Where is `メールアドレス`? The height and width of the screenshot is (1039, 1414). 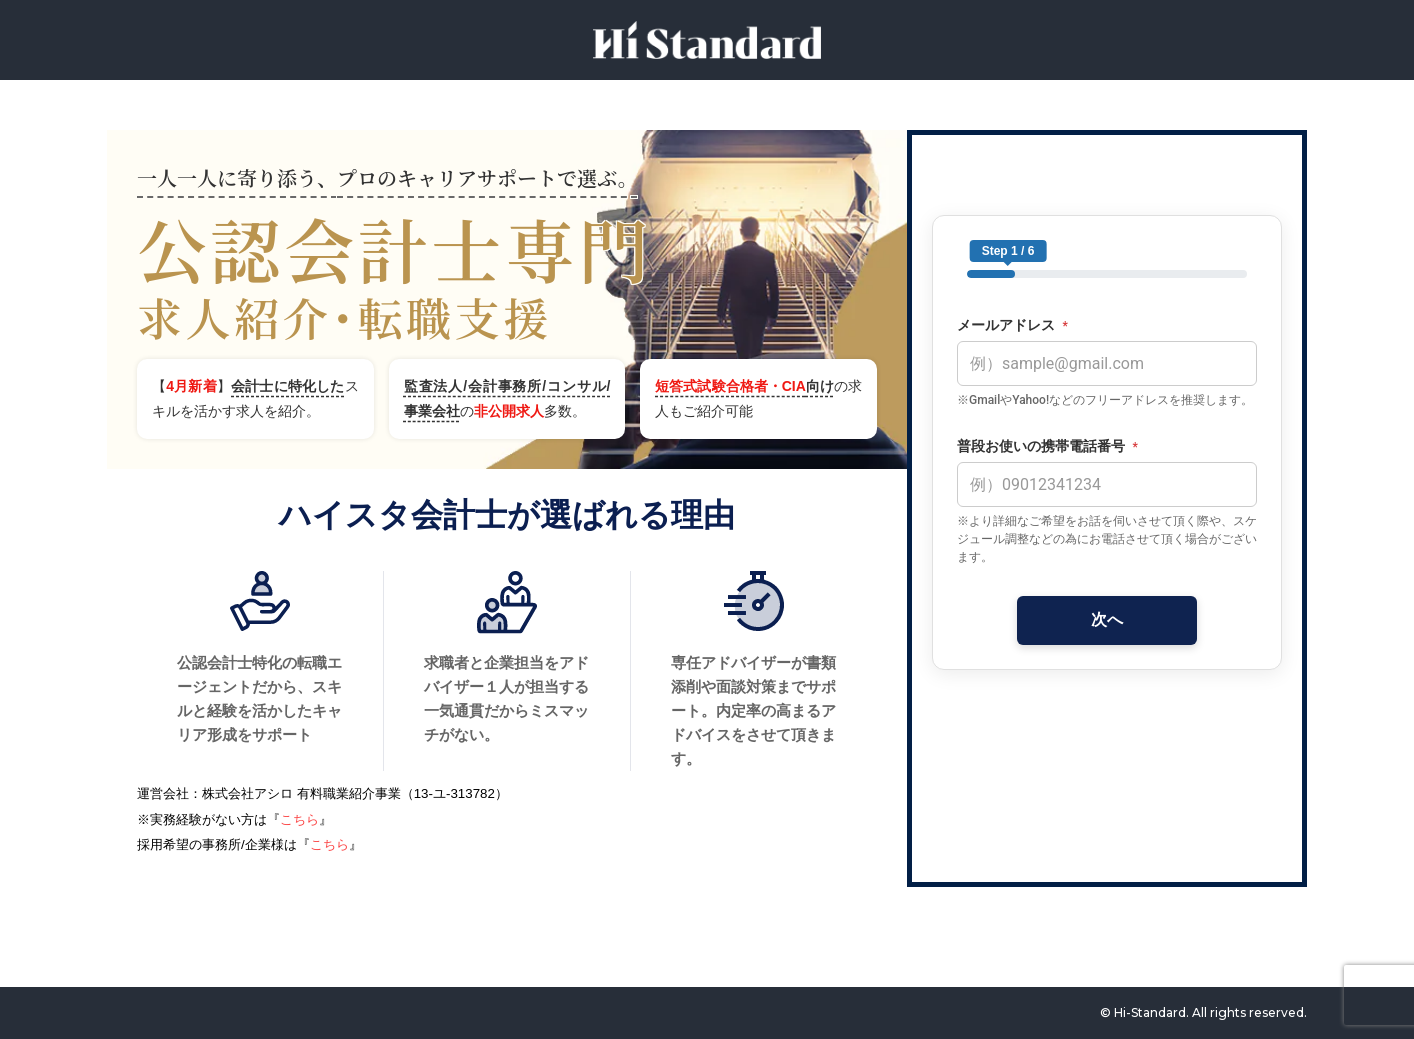
メールアドレス is located at coordinates (1012, 325).